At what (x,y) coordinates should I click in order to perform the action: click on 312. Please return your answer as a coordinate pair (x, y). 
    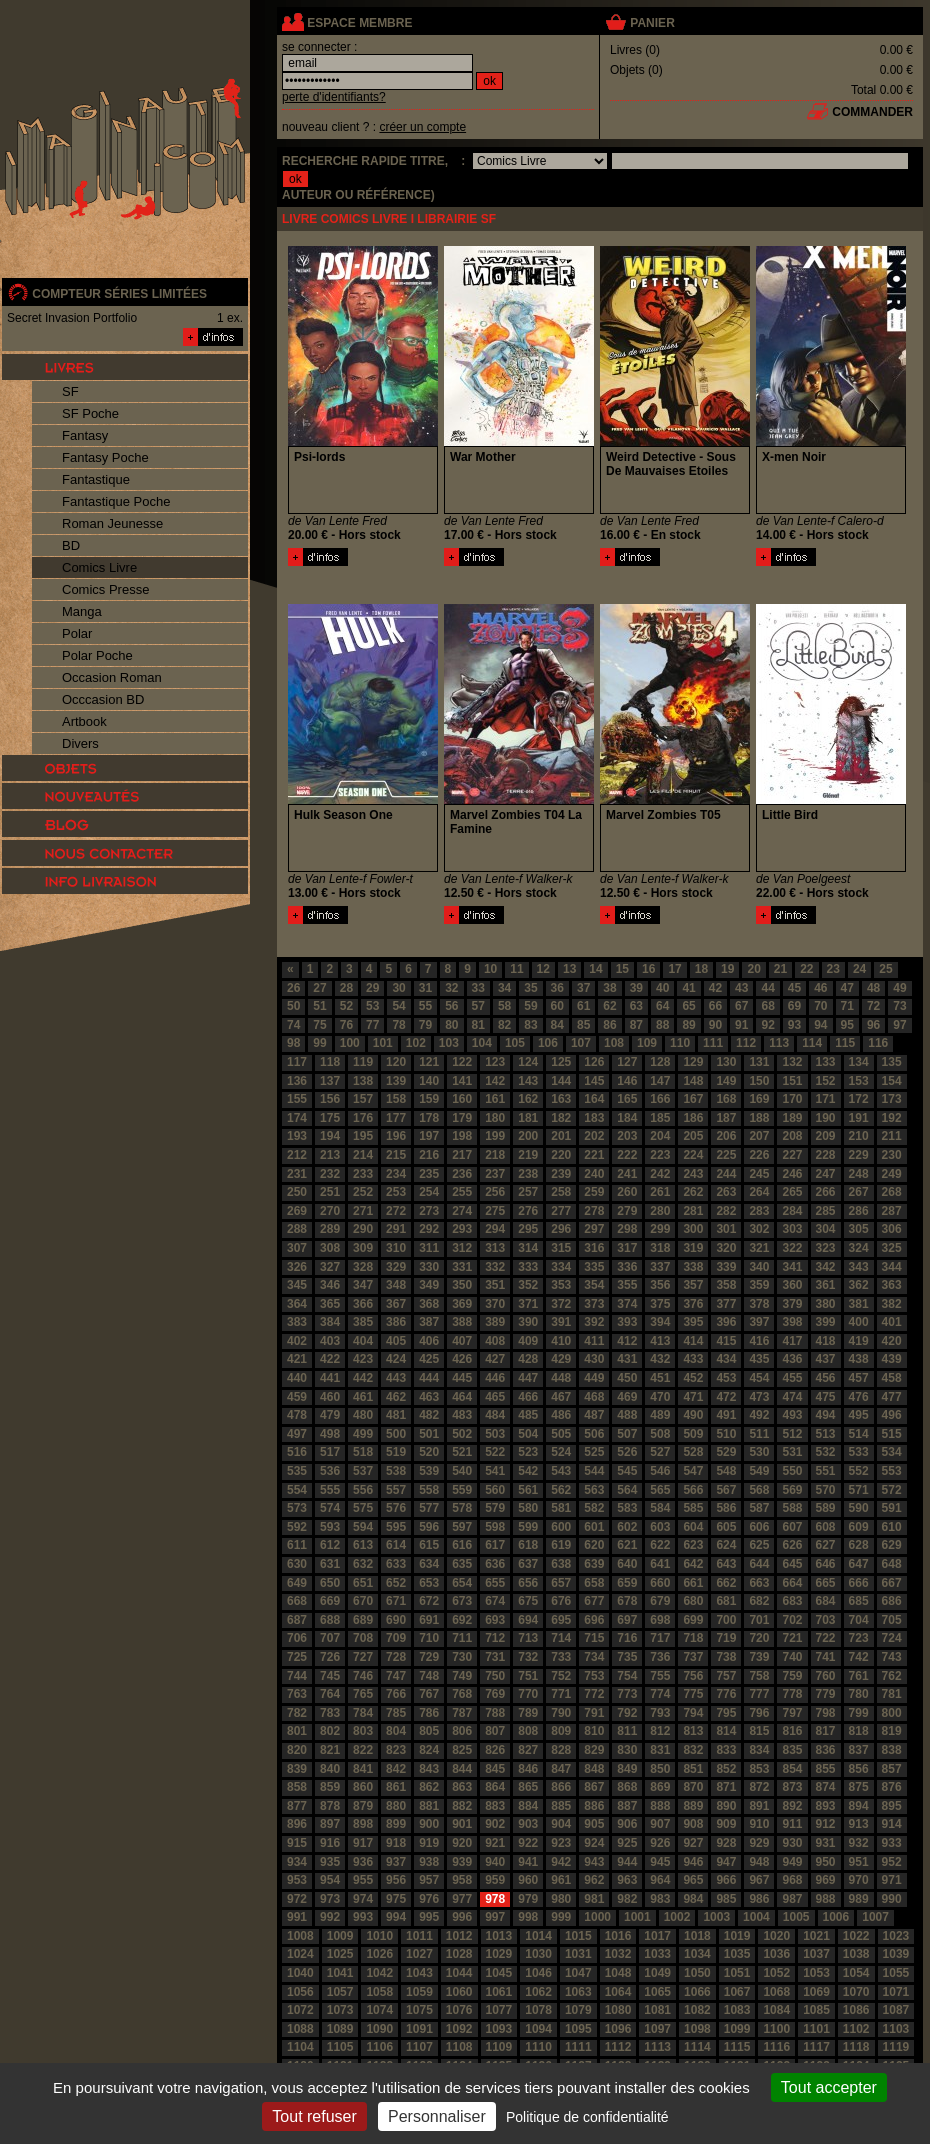
    Looking at the image, I should click on (462, 1248).